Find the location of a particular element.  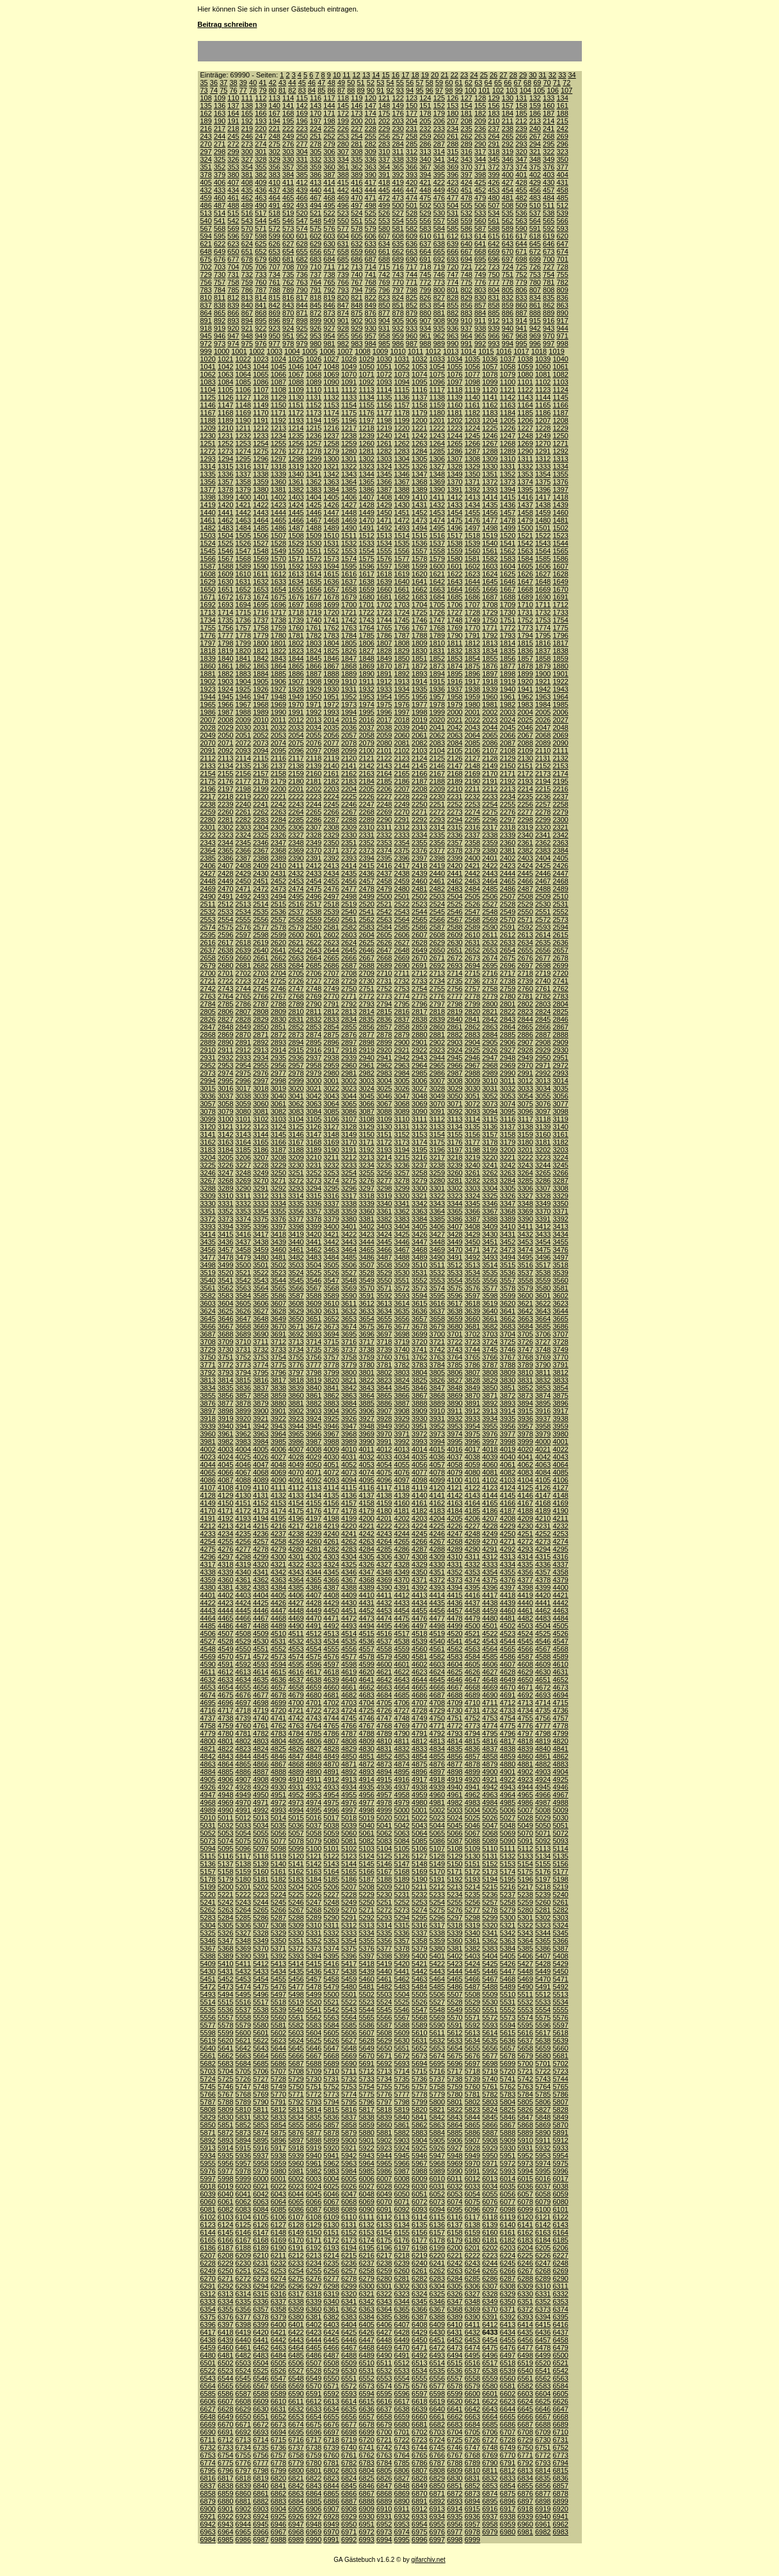

1755 is located at coordinates (208, 628).